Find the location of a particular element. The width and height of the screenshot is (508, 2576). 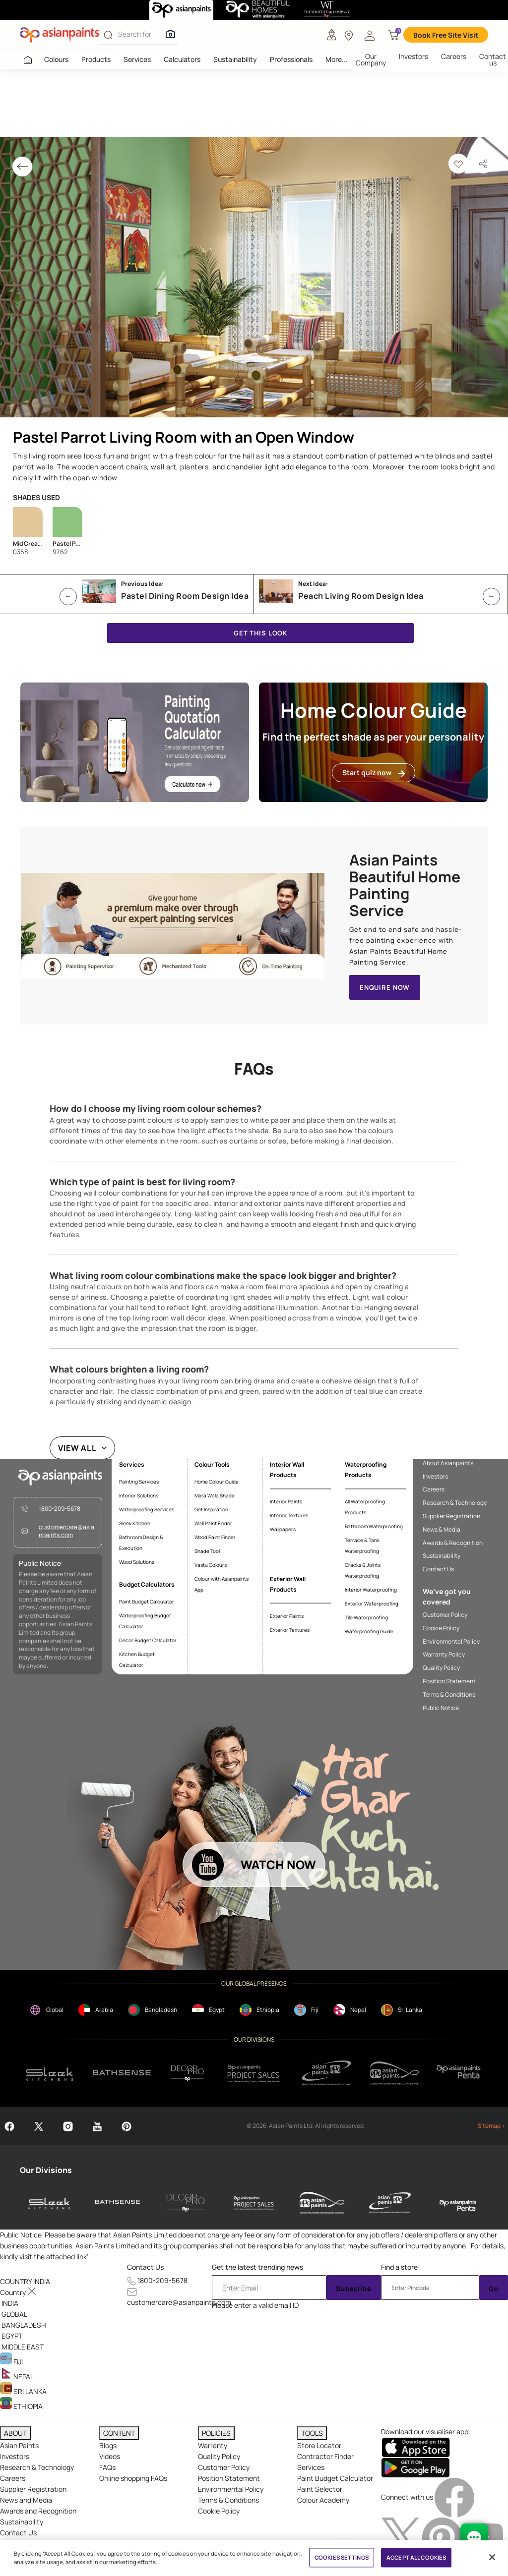

Cookie Policy is located at coordinates (441, 1628).